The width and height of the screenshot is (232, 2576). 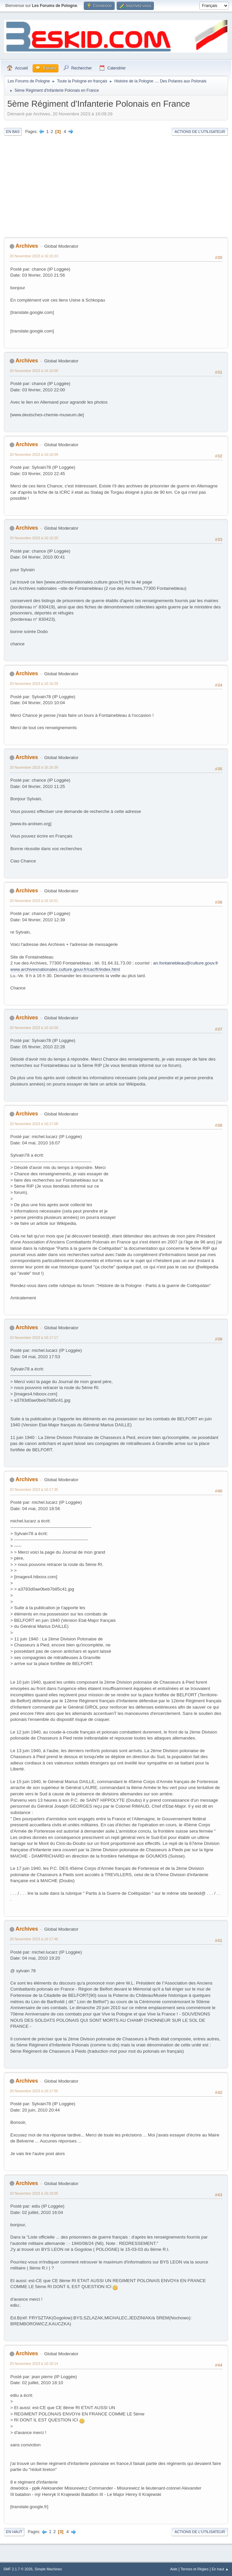 I want to click on [Advertisement], so click(x=116, y=187).